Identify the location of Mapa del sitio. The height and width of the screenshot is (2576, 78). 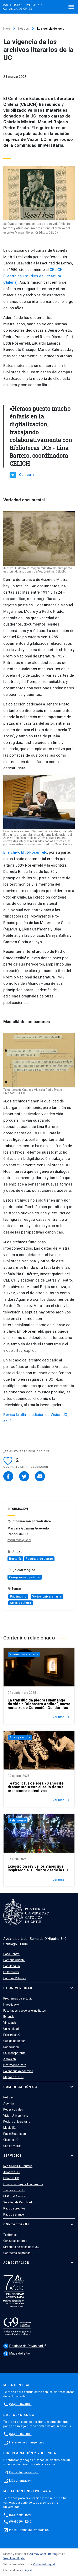
(16, 2353).